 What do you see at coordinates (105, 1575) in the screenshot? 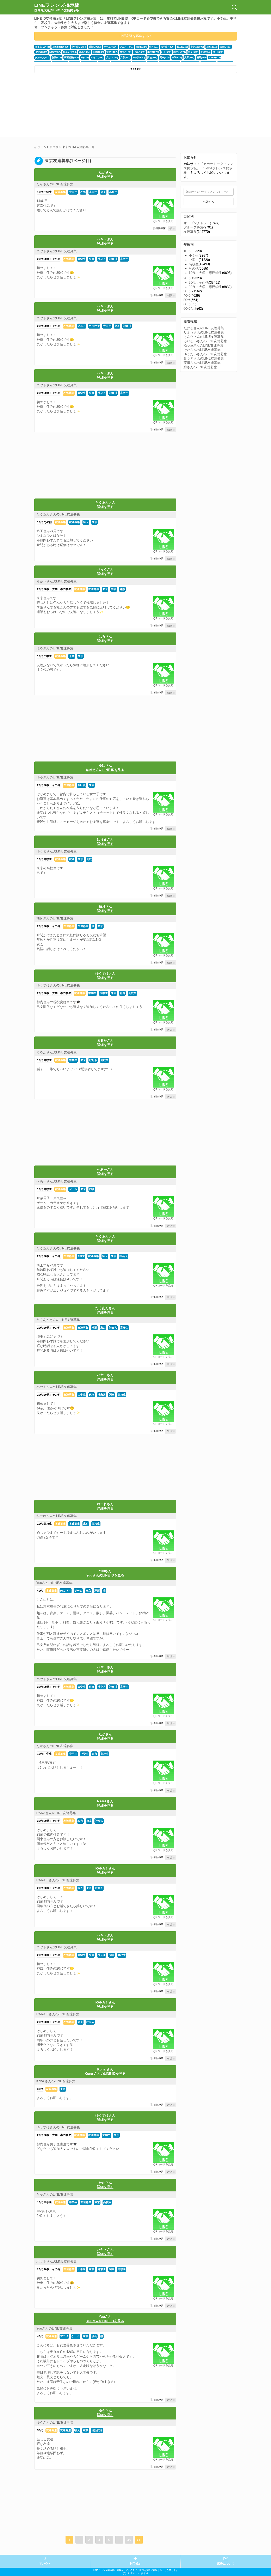
I see `YuuさんのLINE IDを見る` at bounding box center [105, 1575].